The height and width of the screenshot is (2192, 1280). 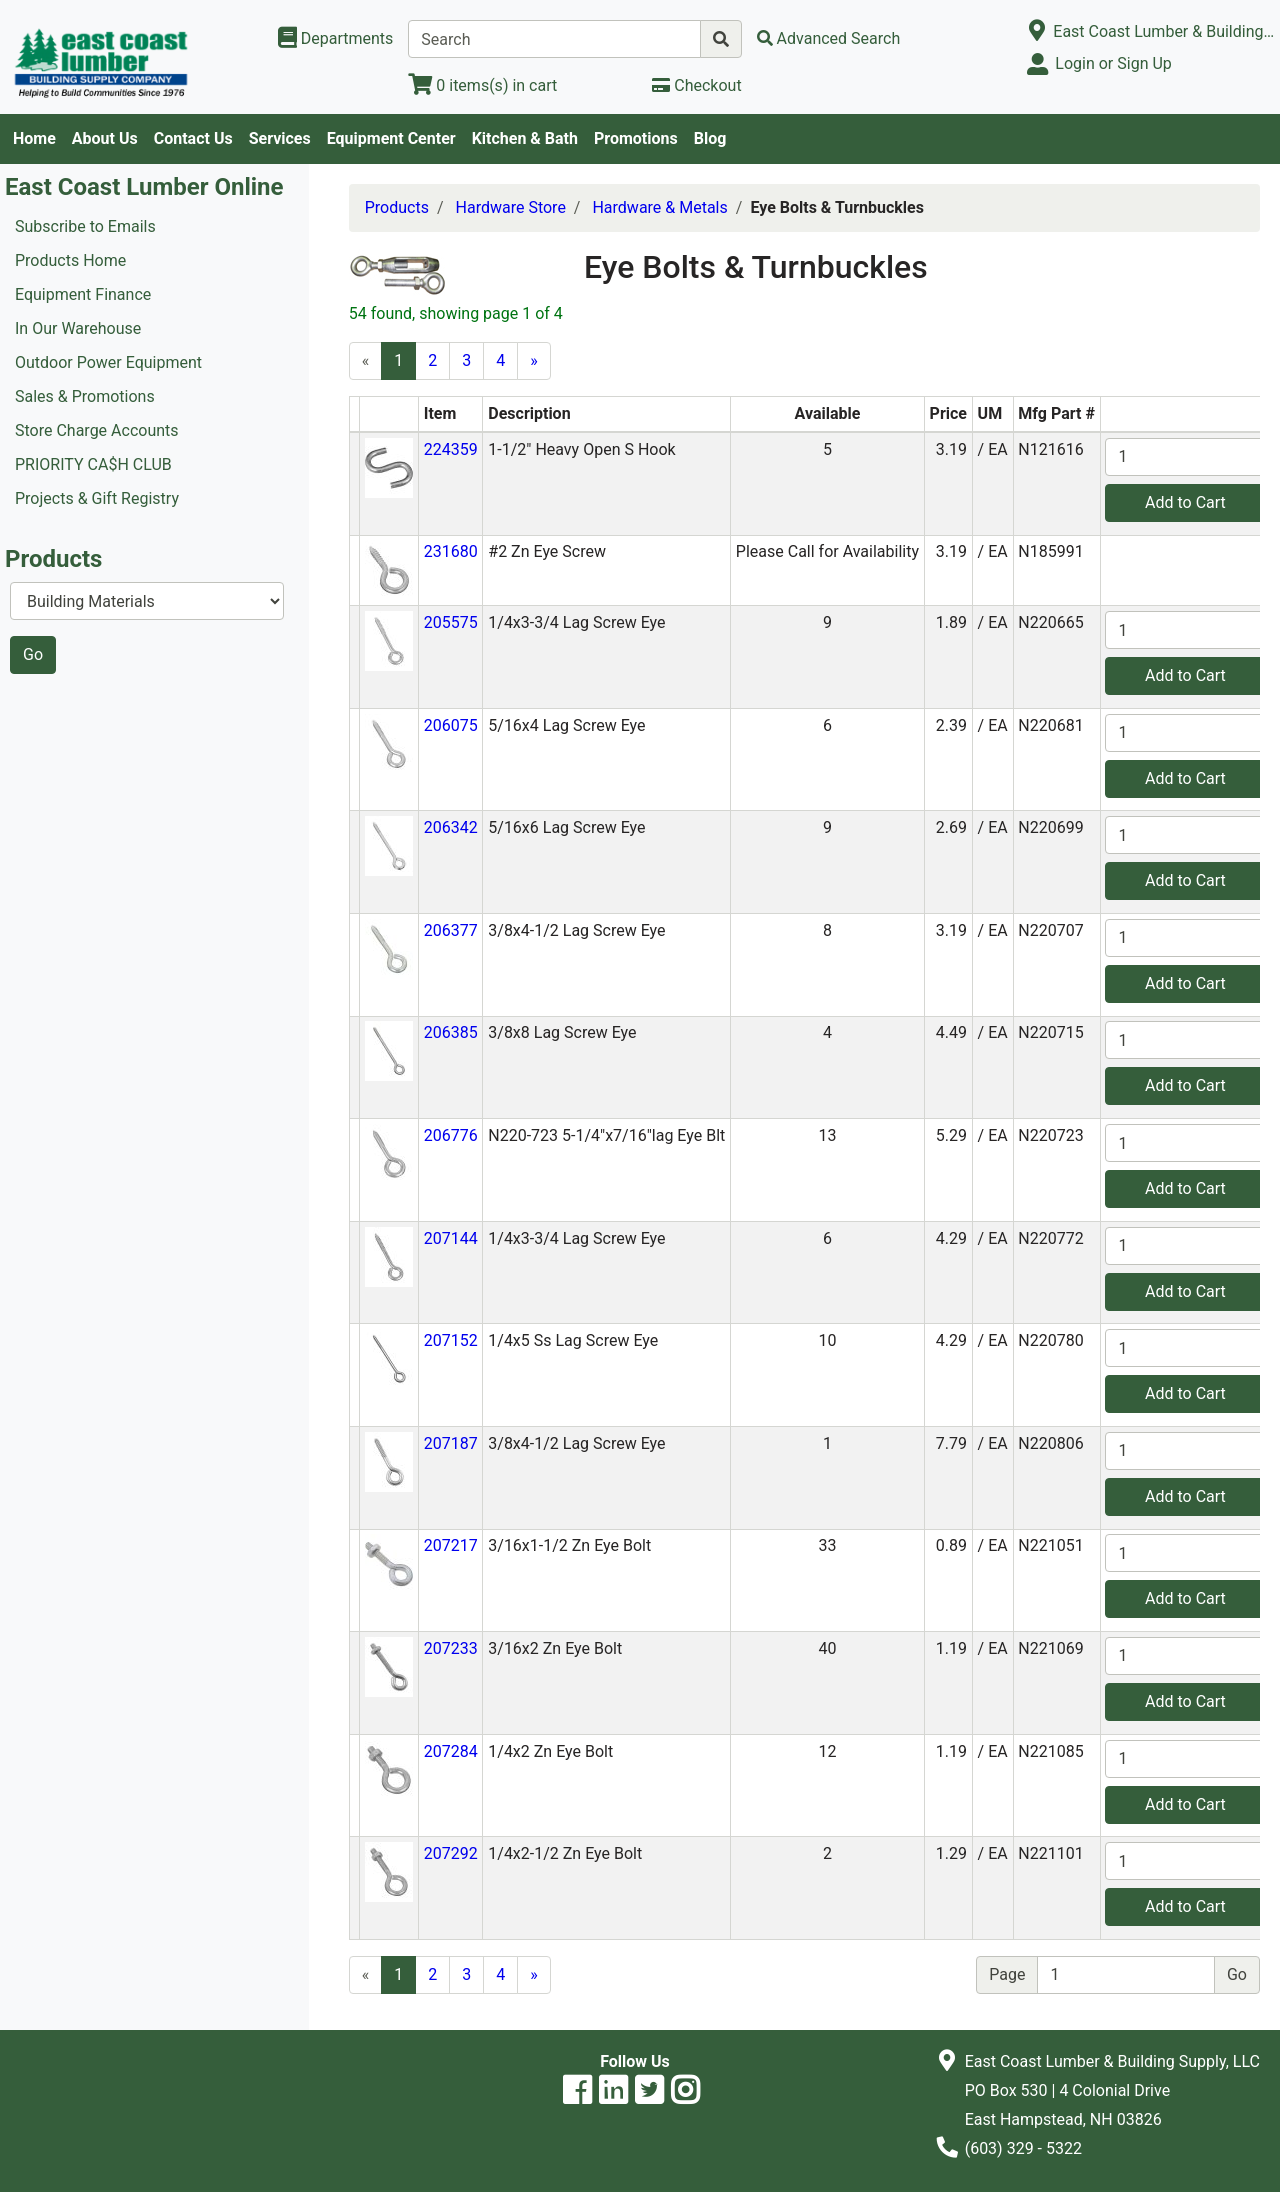 What do you see at coordinates (391, 138) in the screenshot?
I see `Equipment Center` at bounding box center [391, 138].